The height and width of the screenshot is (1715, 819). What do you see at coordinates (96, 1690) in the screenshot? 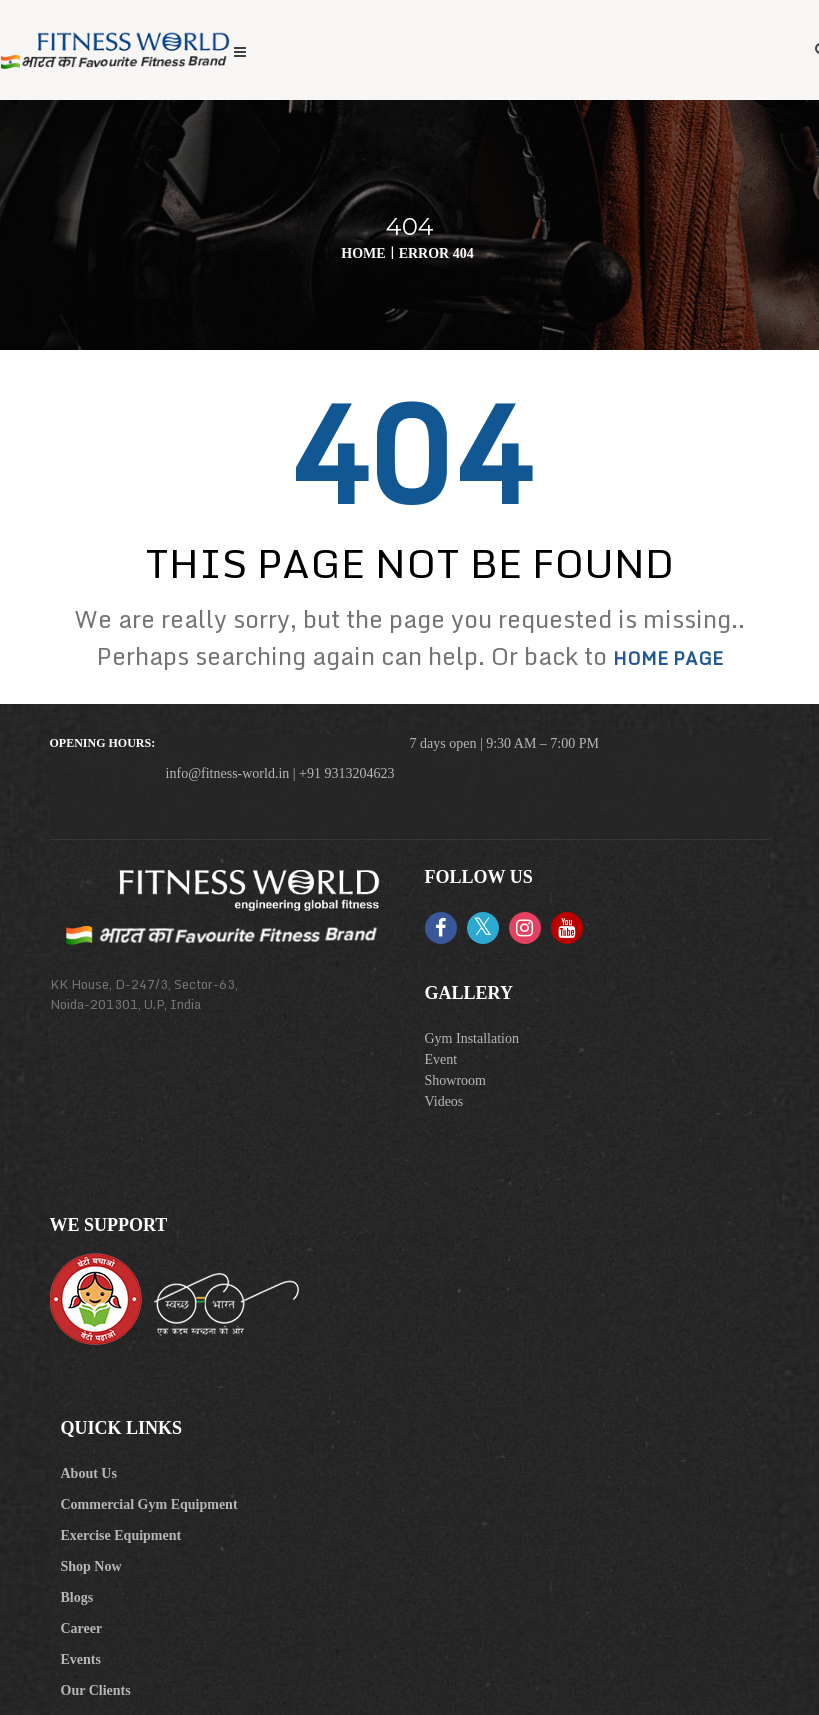
I see `Our Clients` at bounding box center [96, 1690].